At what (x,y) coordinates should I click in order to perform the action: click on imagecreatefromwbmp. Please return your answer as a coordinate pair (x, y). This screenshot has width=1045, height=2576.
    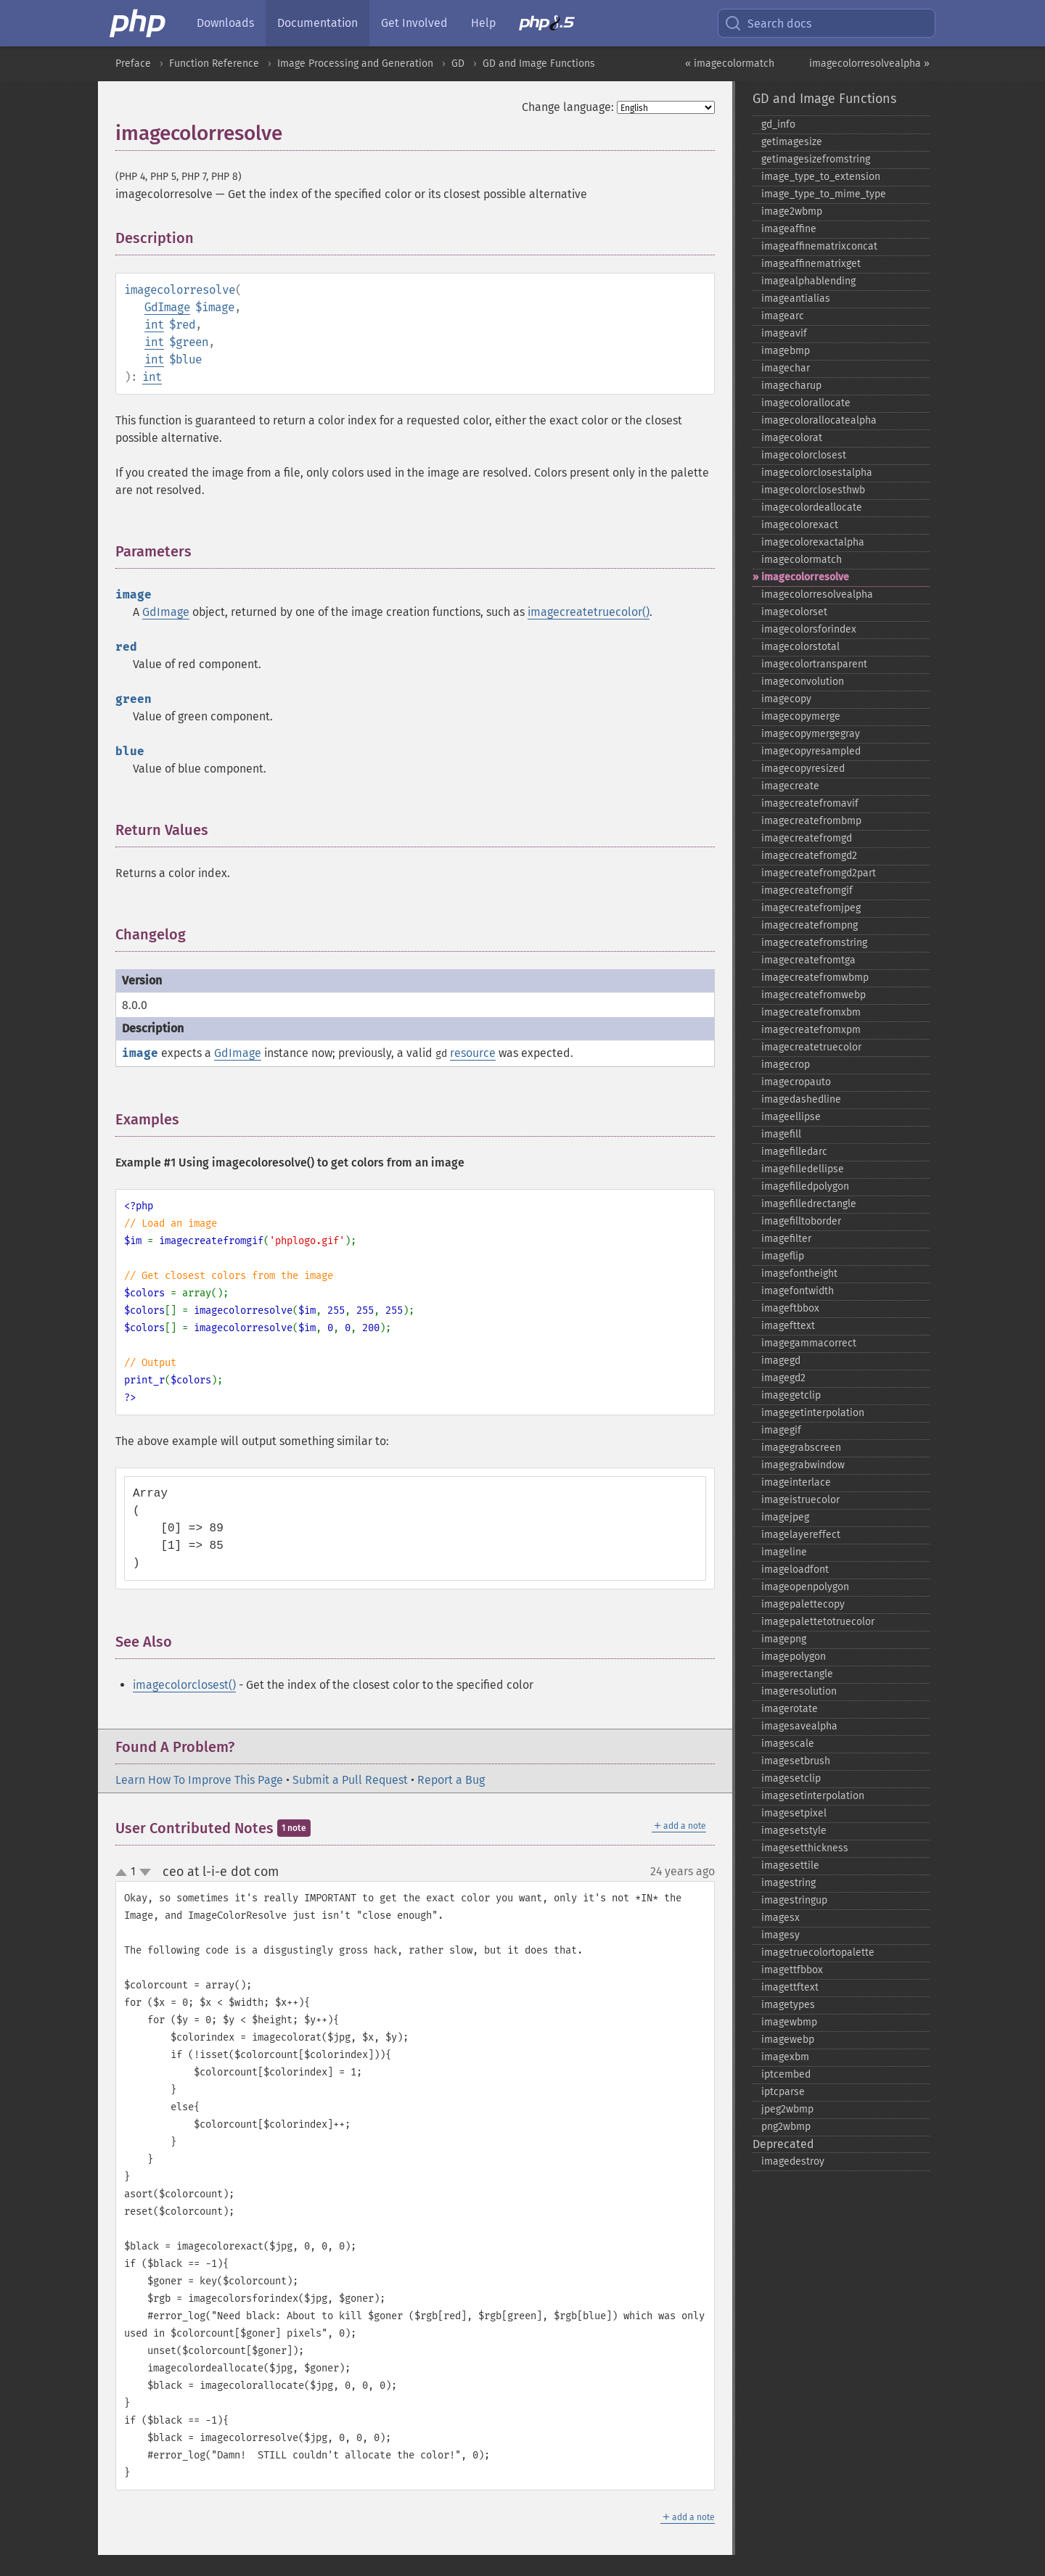
    Looking at the image, I should click on (815, 977).